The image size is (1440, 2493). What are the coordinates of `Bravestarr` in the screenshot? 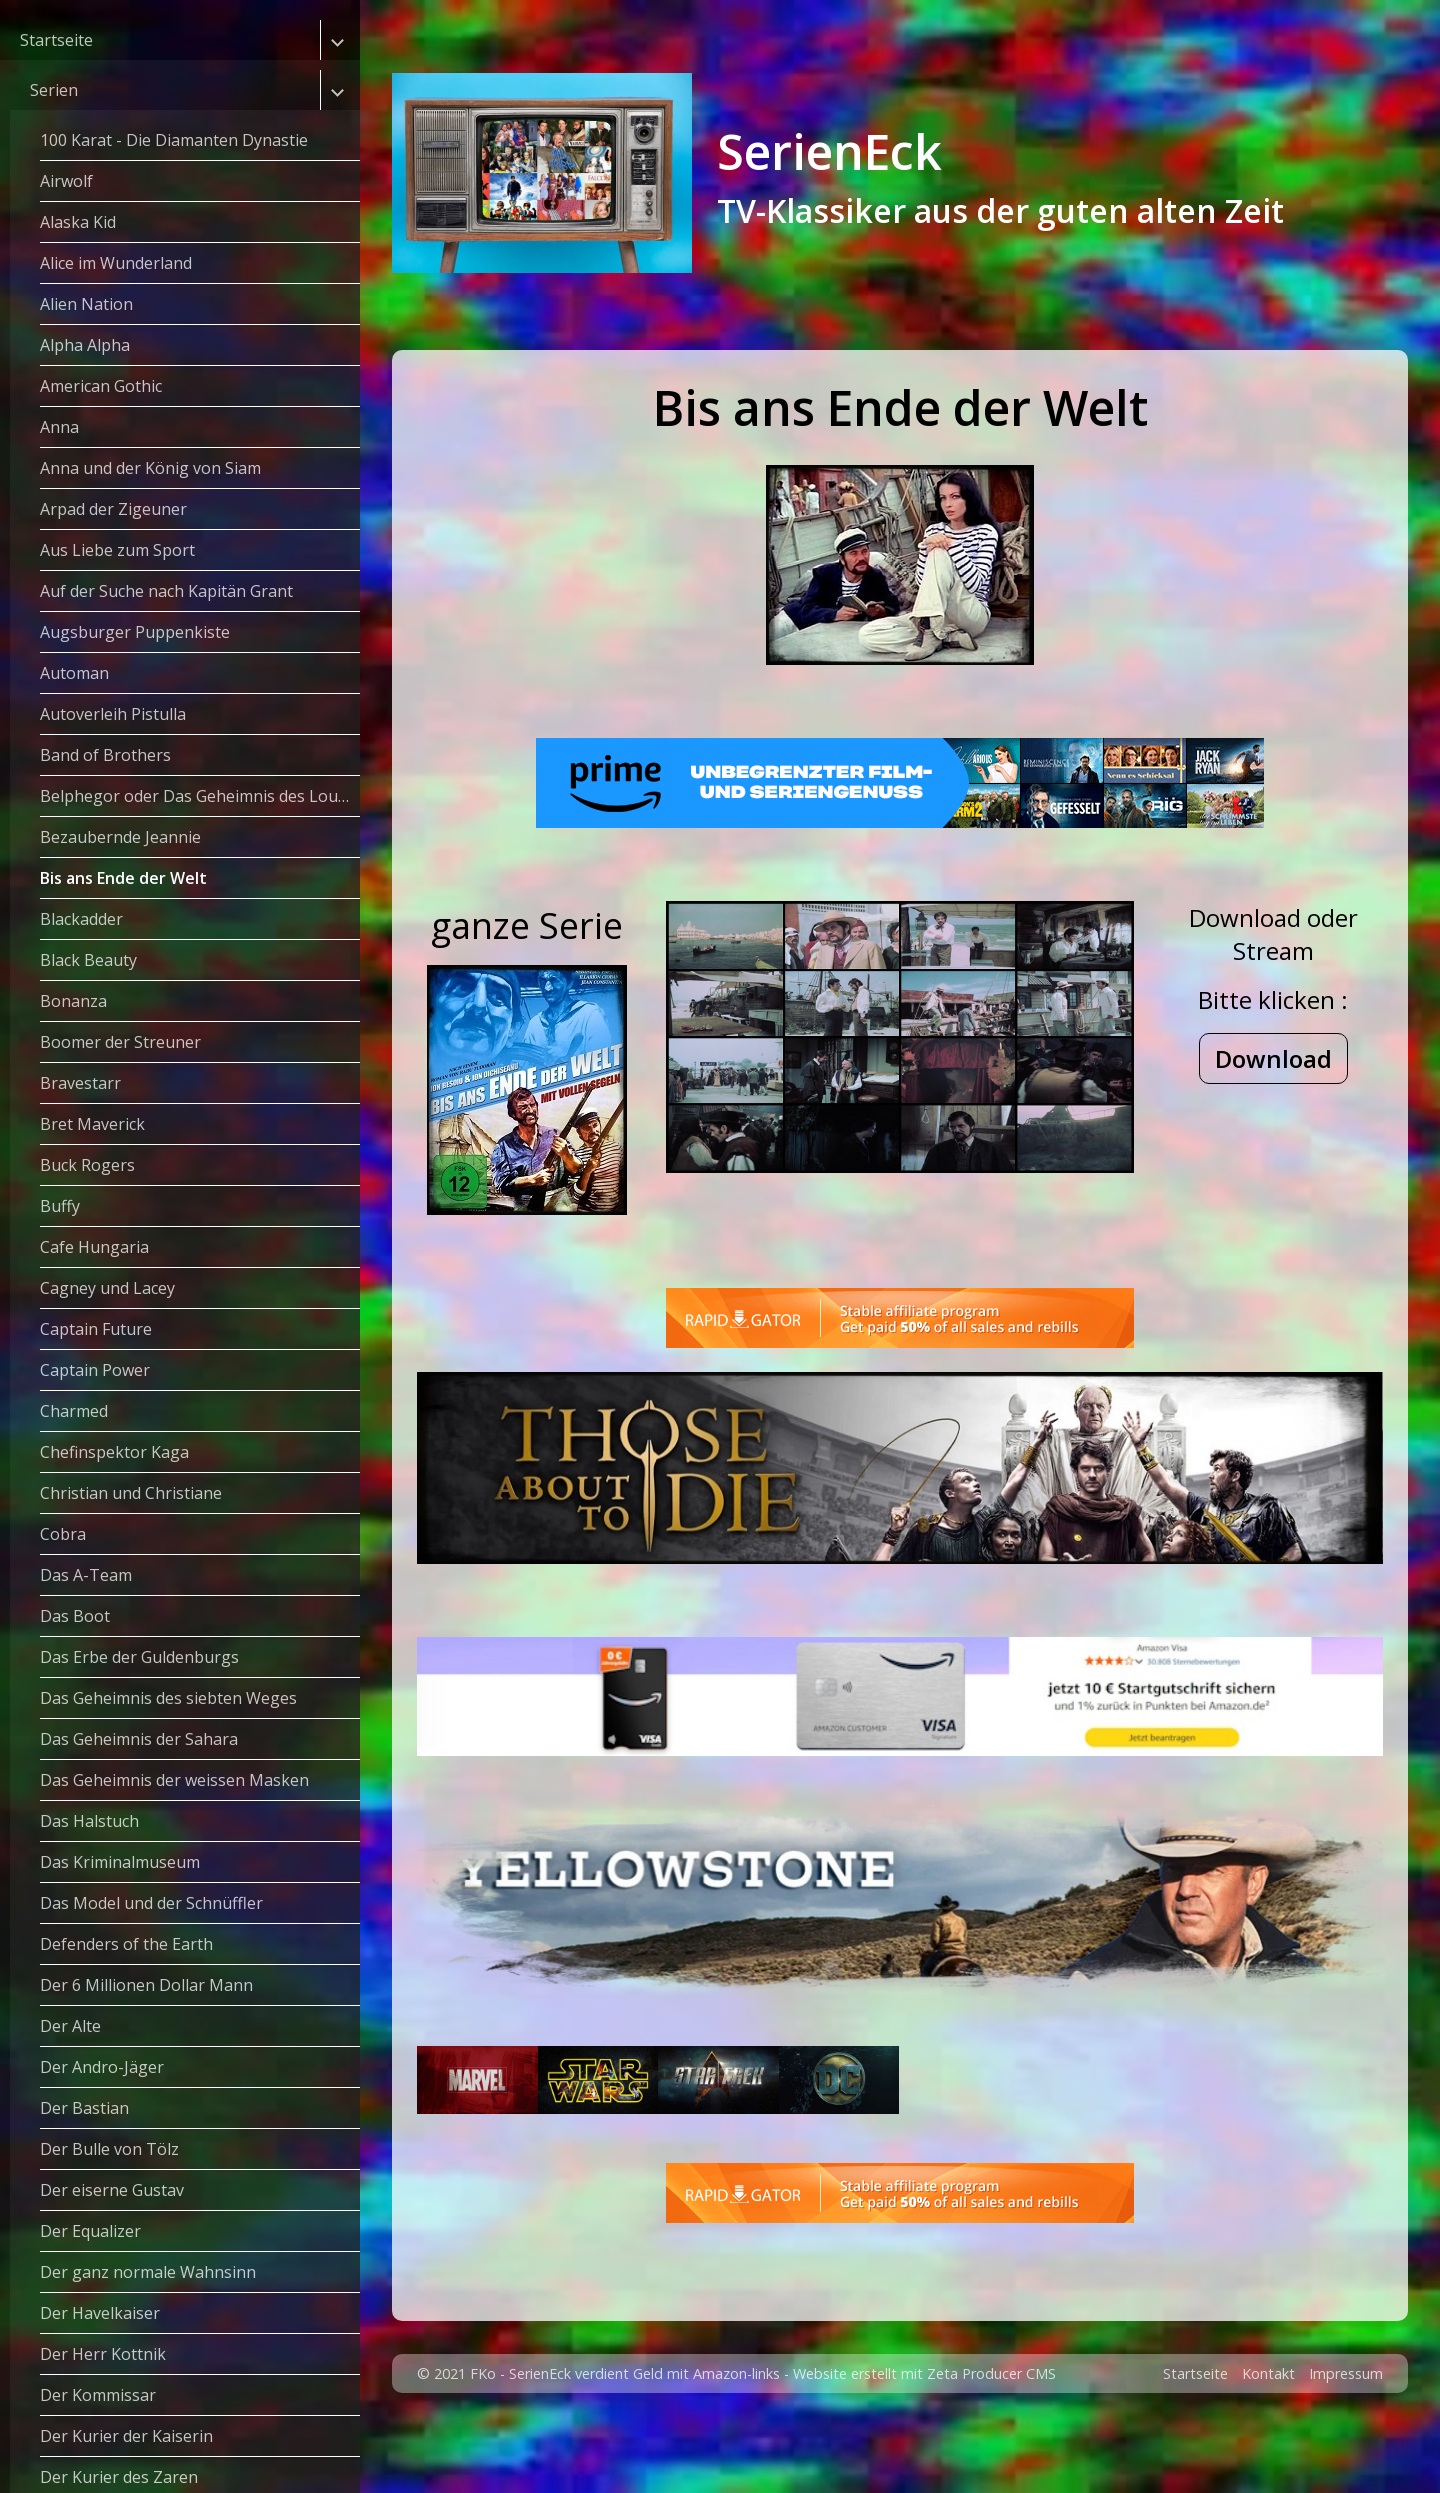 It's located at (80, 1083).